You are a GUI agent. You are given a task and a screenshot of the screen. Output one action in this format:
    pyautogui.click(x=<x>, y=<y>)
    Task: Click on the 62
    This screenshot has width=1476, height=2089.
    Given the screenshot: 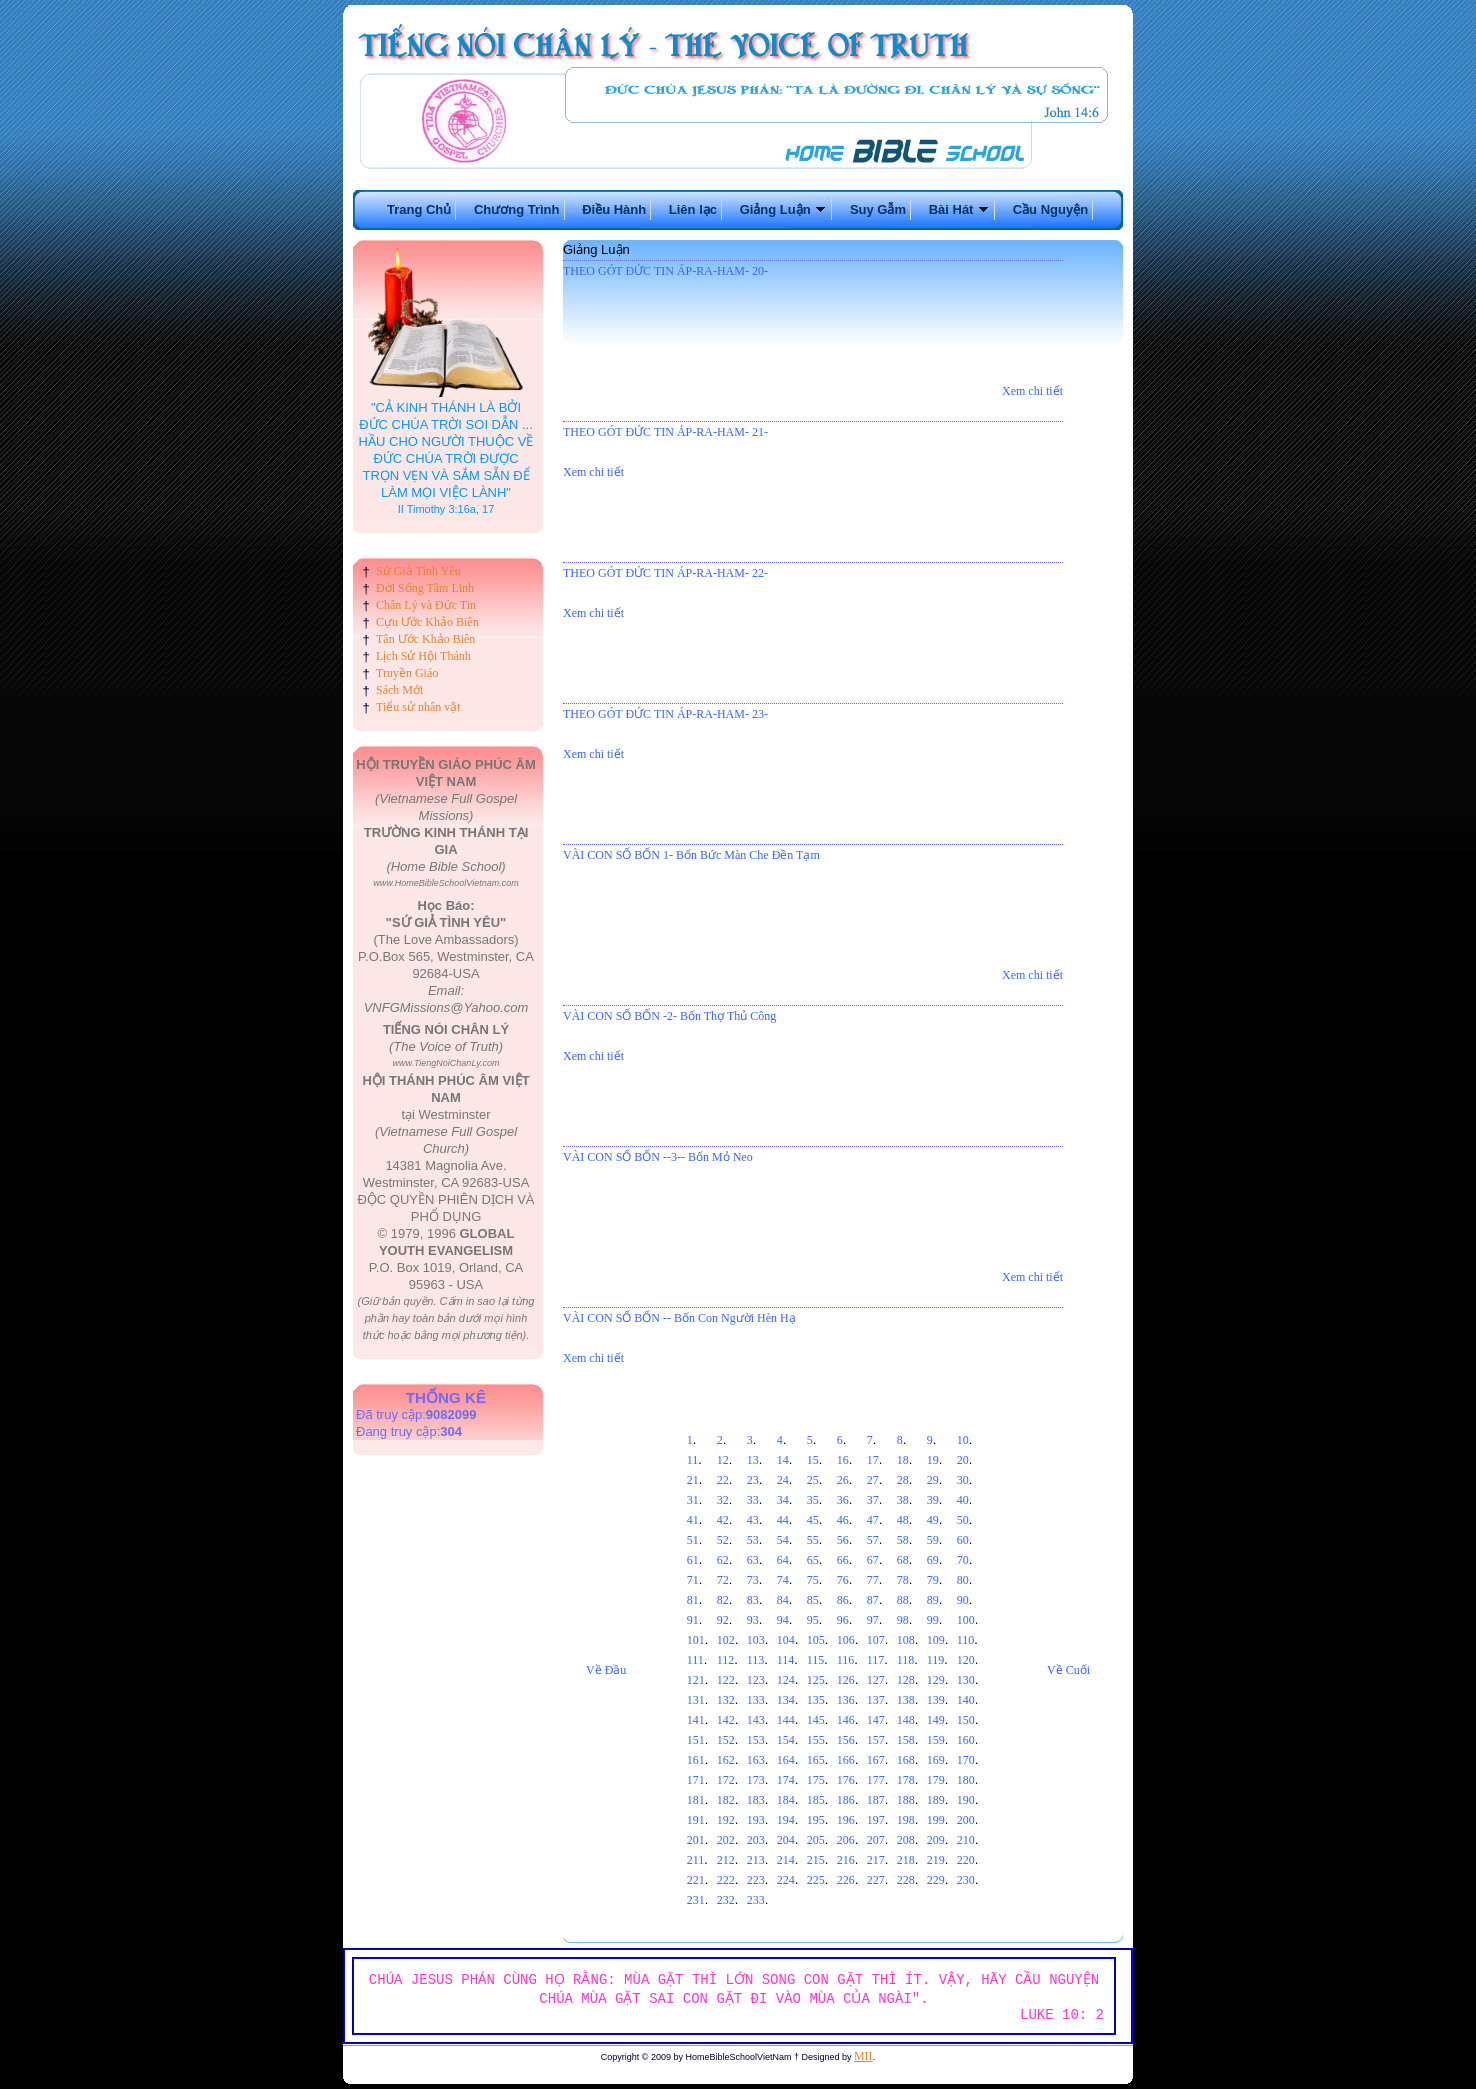 What is the action you would take?
    pyautogui.click(x=723, y=1560)
    